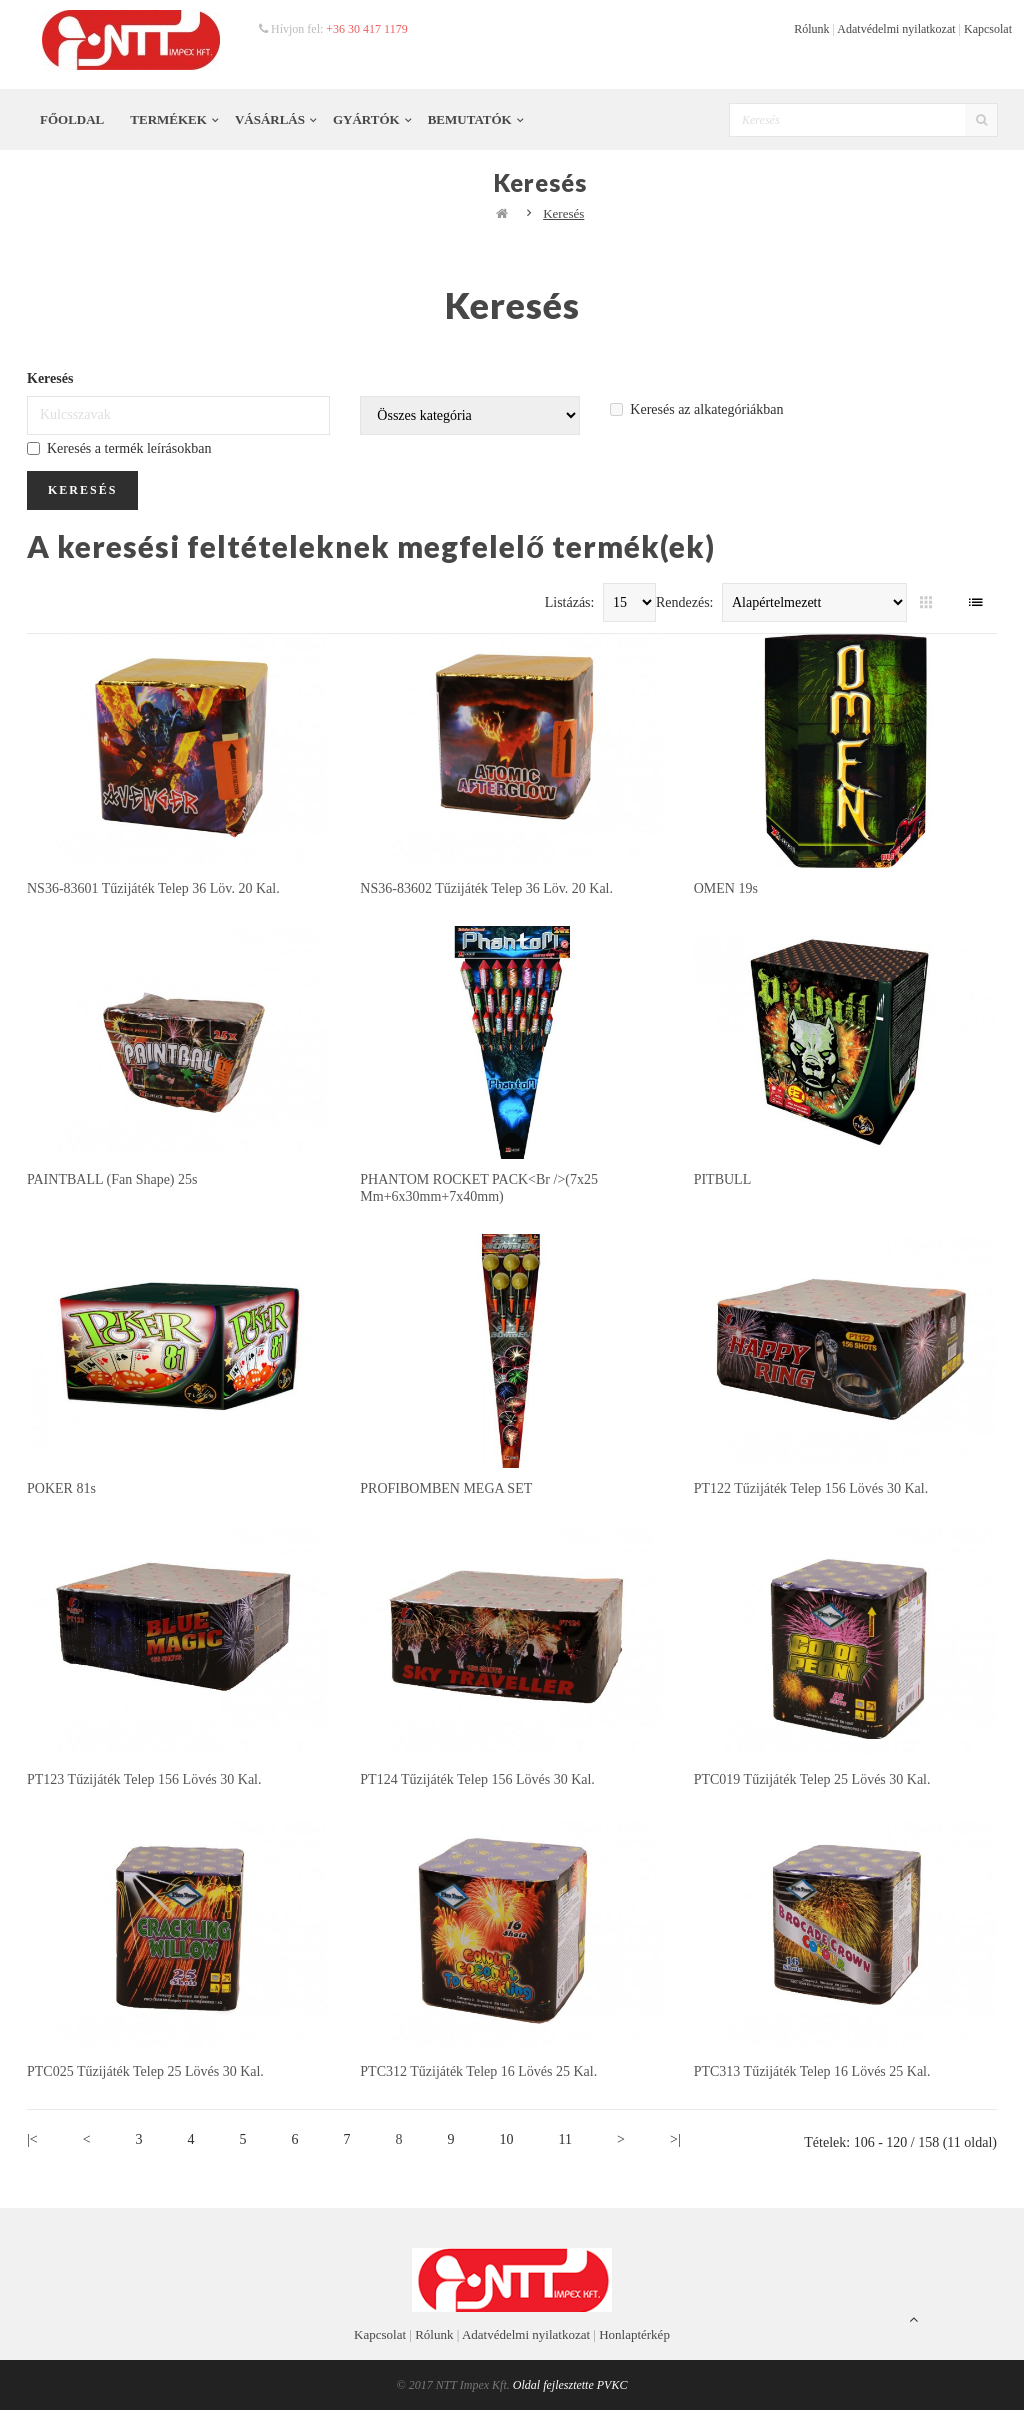  What do you see at coordinates (570, 2385) in the screenshot?
I see `Oldal fejlesztette PVKC` at bounding box center [570, 2385].